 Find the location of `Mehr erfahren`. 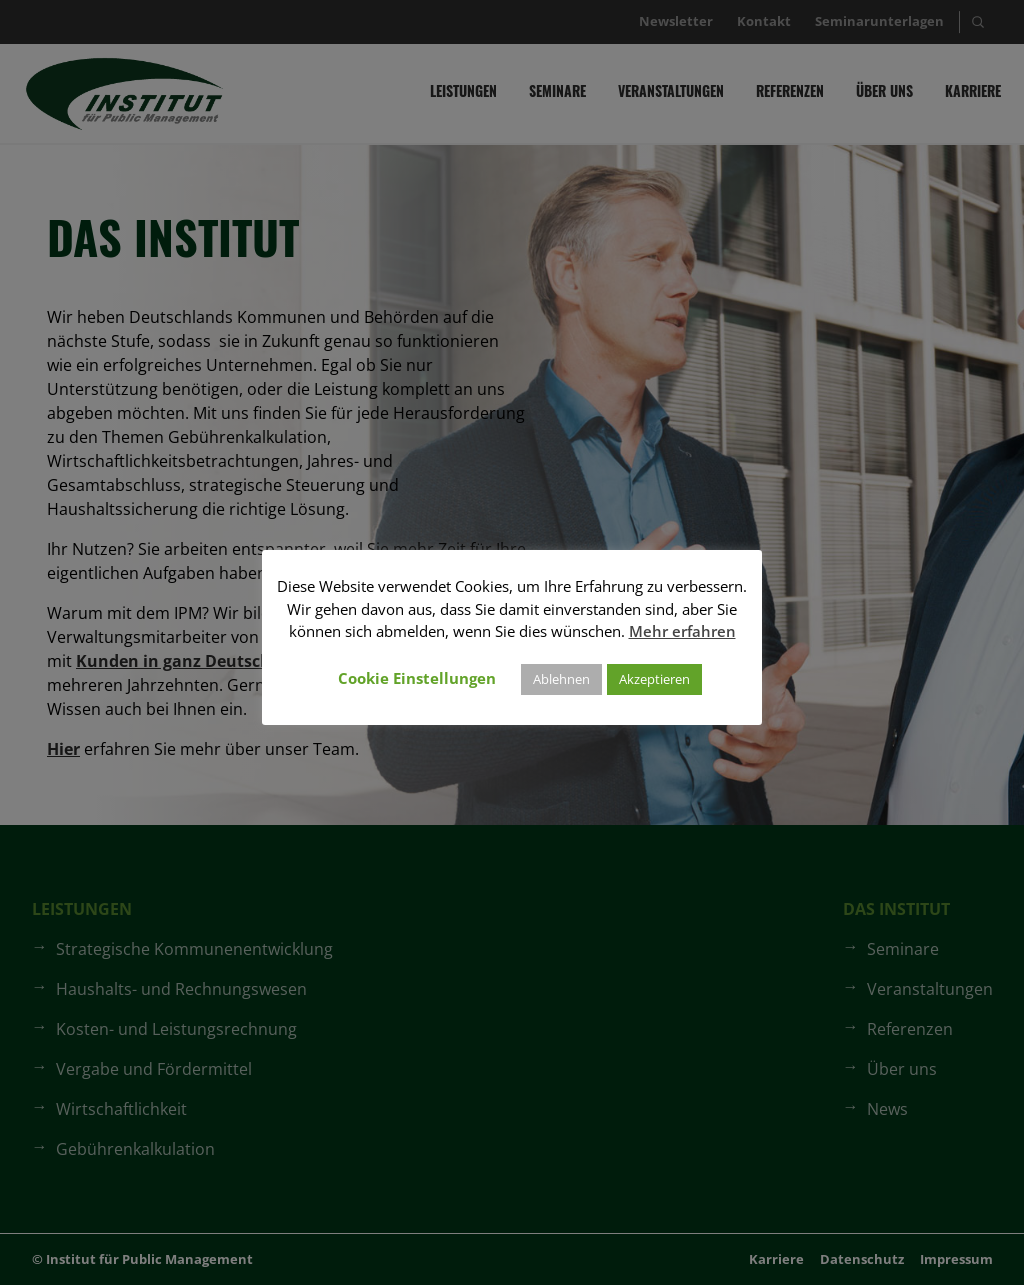

Mehr erfahren is located at coordinates (682, 631).